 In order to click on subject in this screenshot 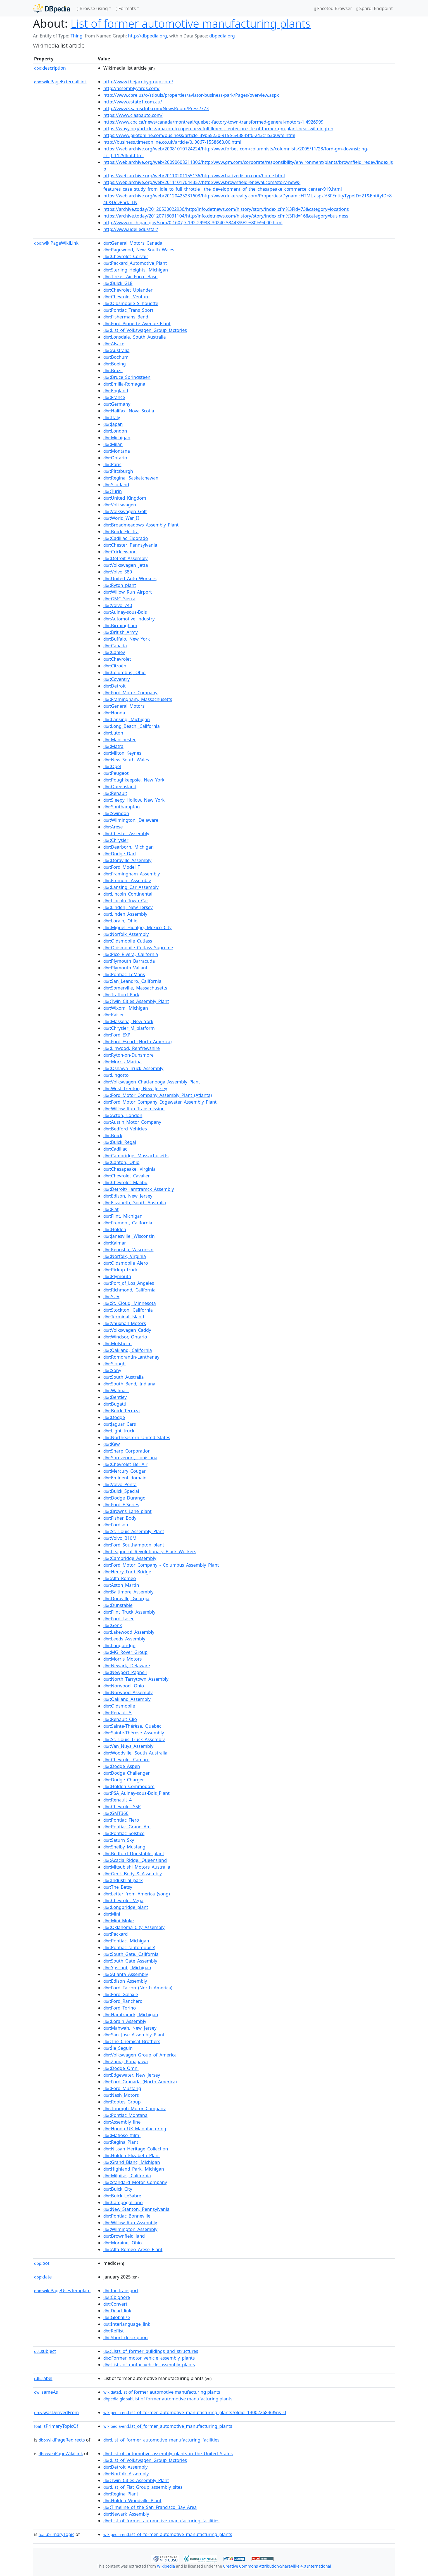, I will do `click(45, 2351)`.